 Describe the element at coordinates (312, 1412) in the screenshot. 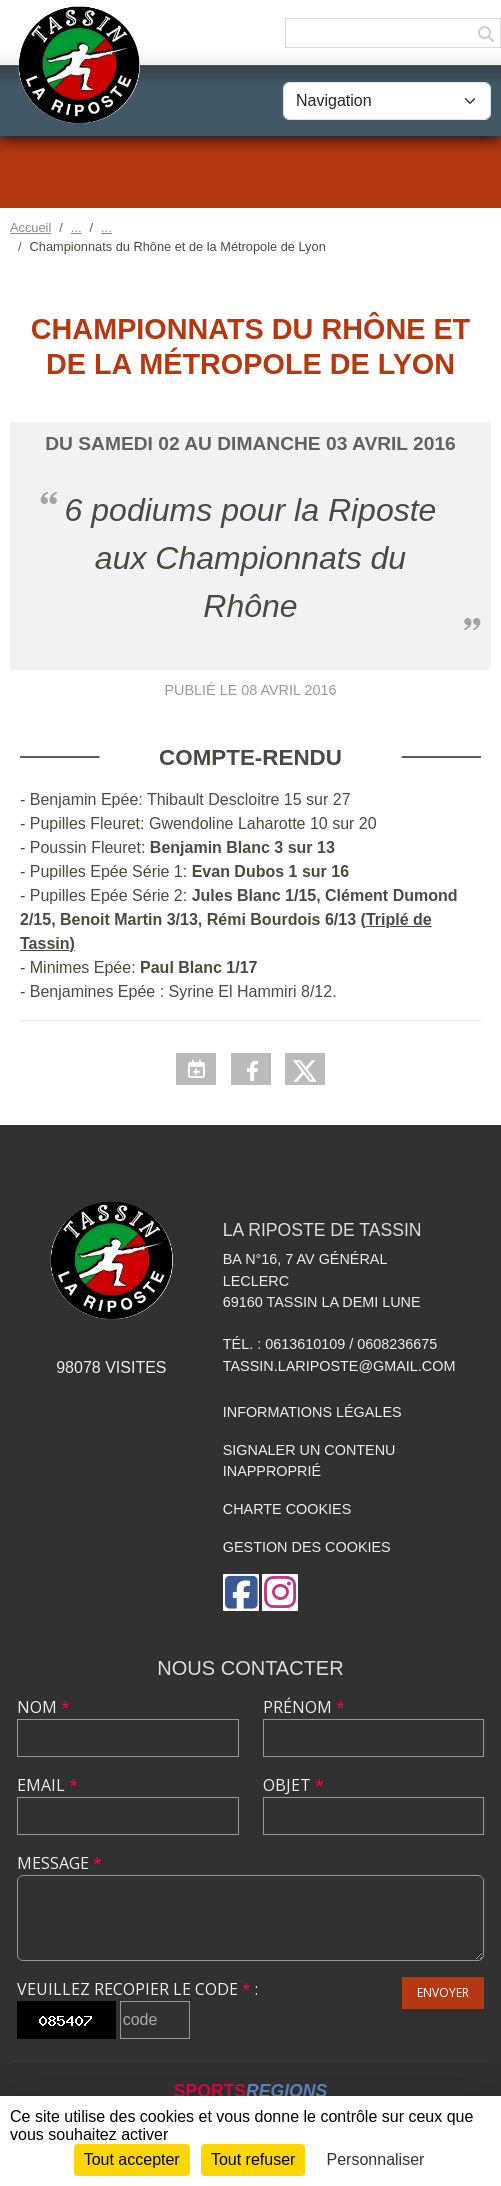

I see `Informations légales` at that location.